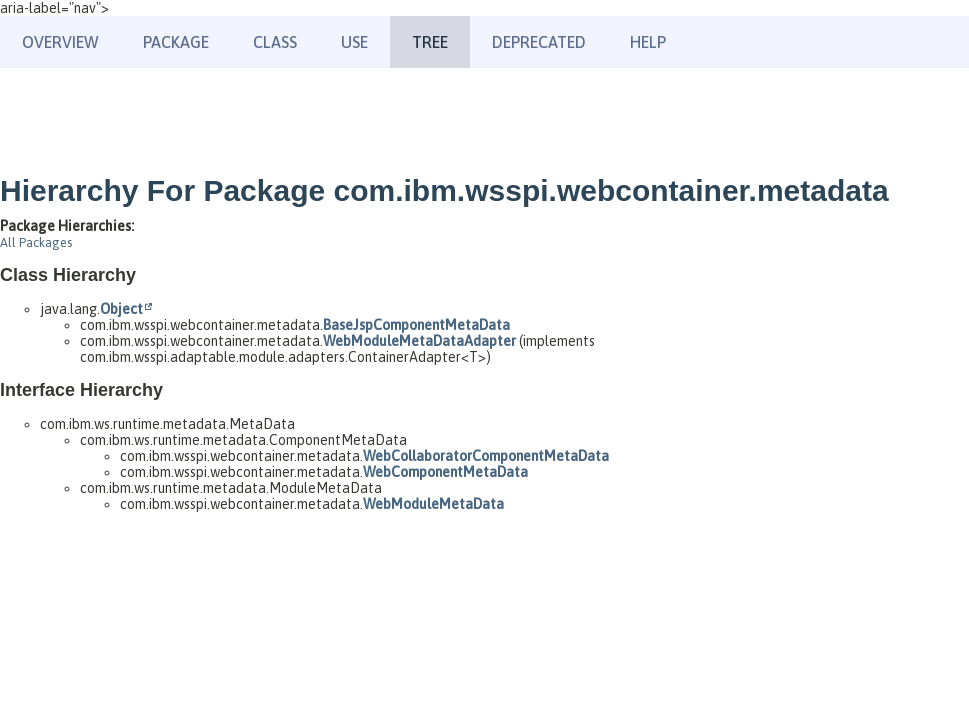  What do you see at coordinates (121, 309) in the screenshot?
I see `Object` at bounding box center [121, 309].